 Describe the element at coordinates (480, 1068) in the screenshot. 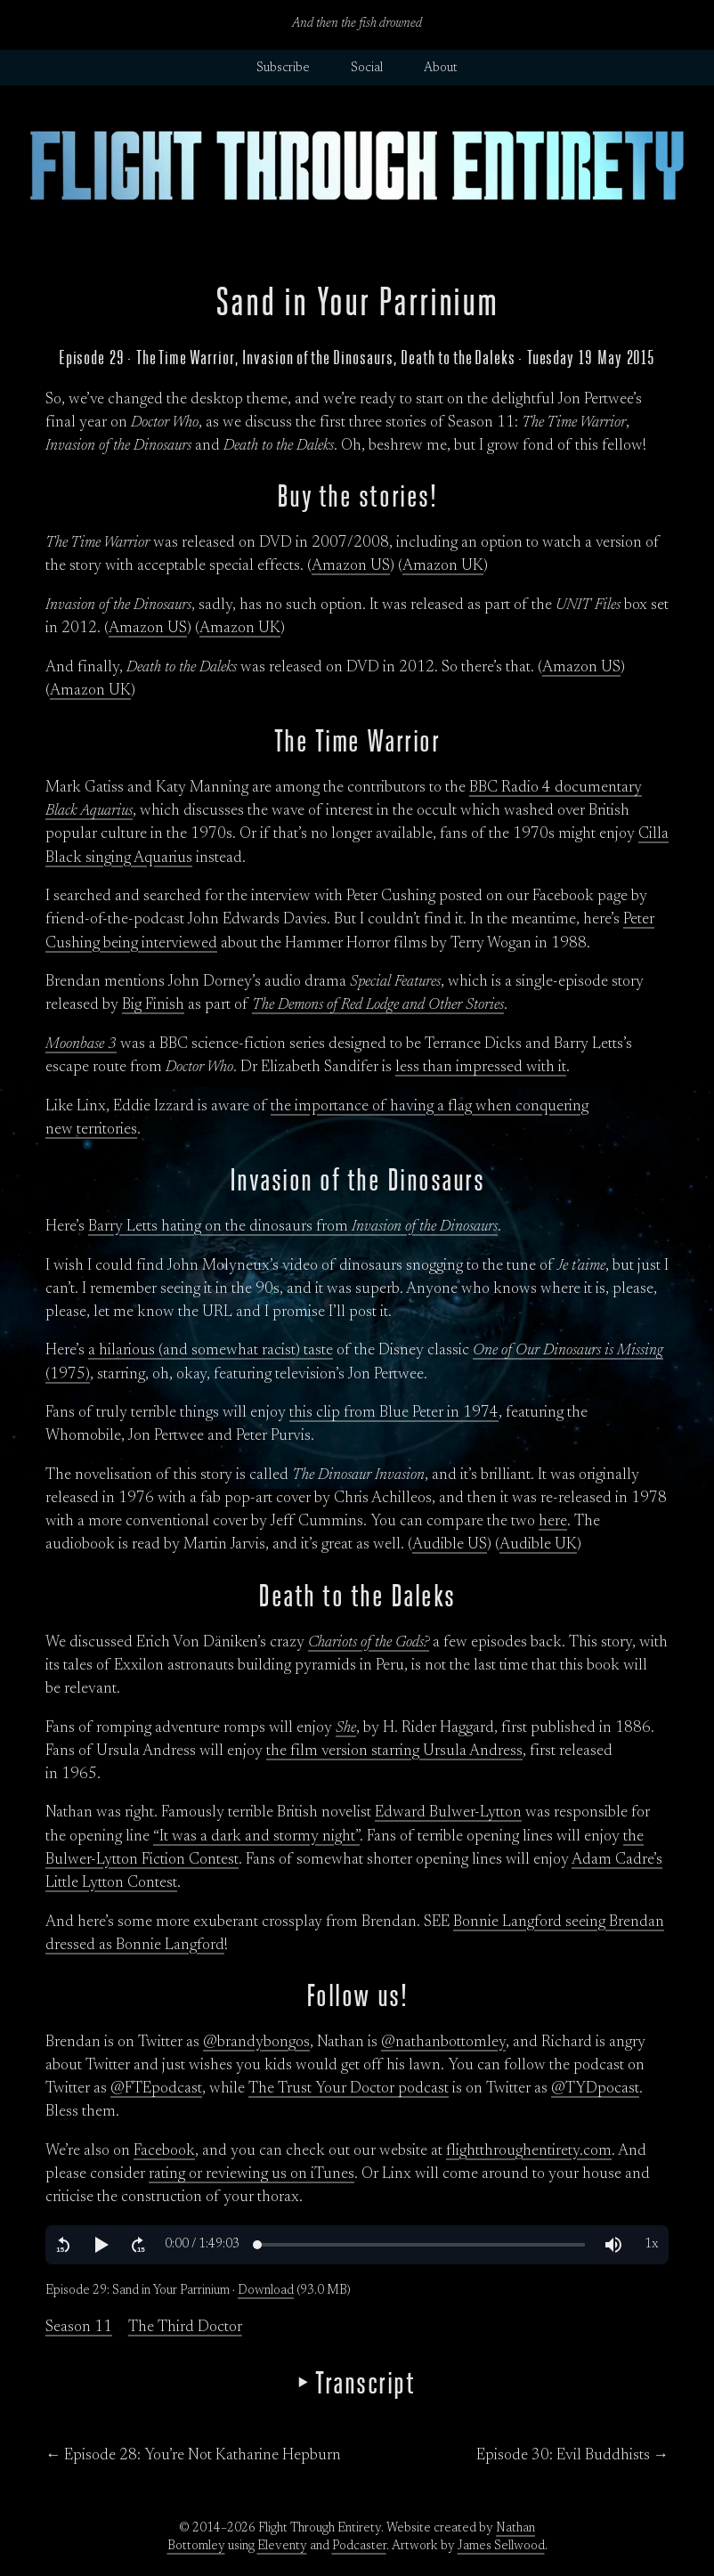

I see `less than impressed with it` at that location.